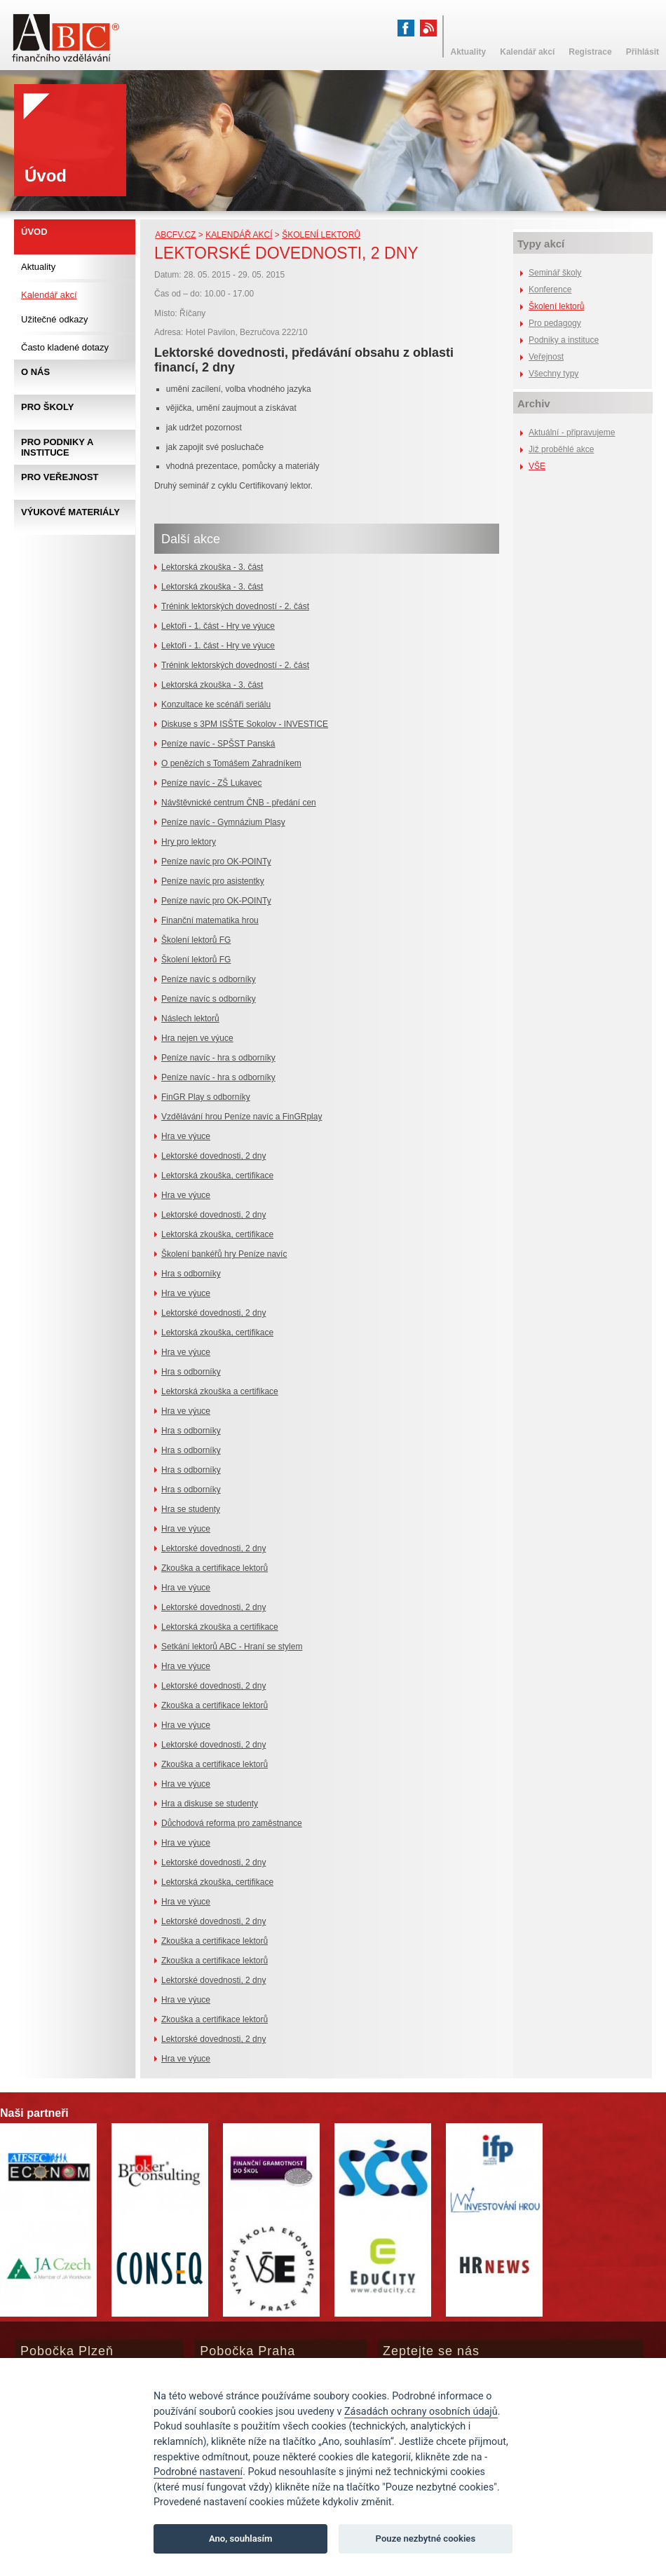 The width and height of the screenshot is (666, 2576). I want to click on Lektorská zkouška - 3. část, so click(212, 567).